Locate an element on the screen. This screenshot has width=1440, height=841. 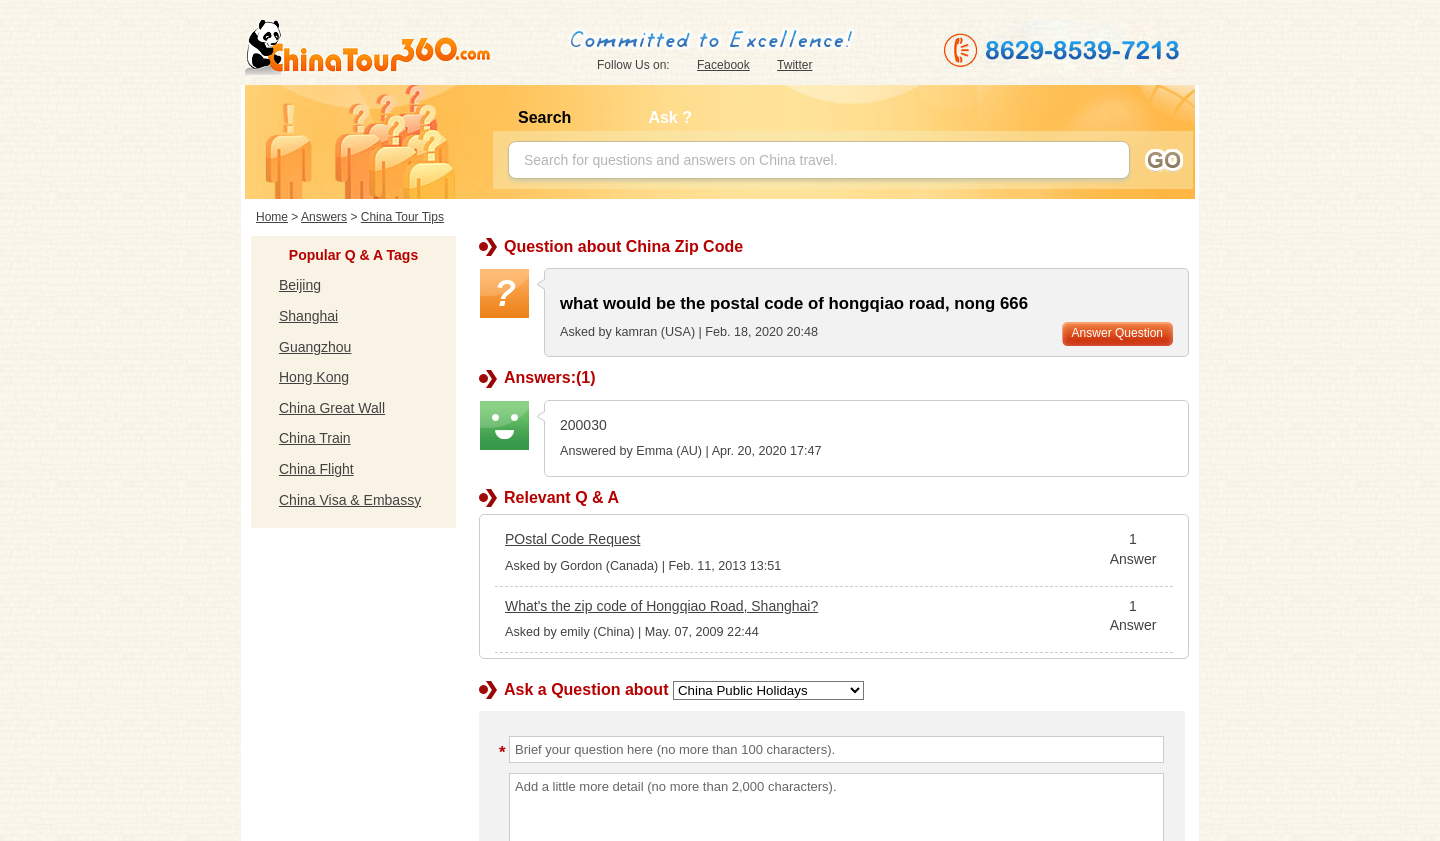
Twitter is located at coordinates (794, 65).